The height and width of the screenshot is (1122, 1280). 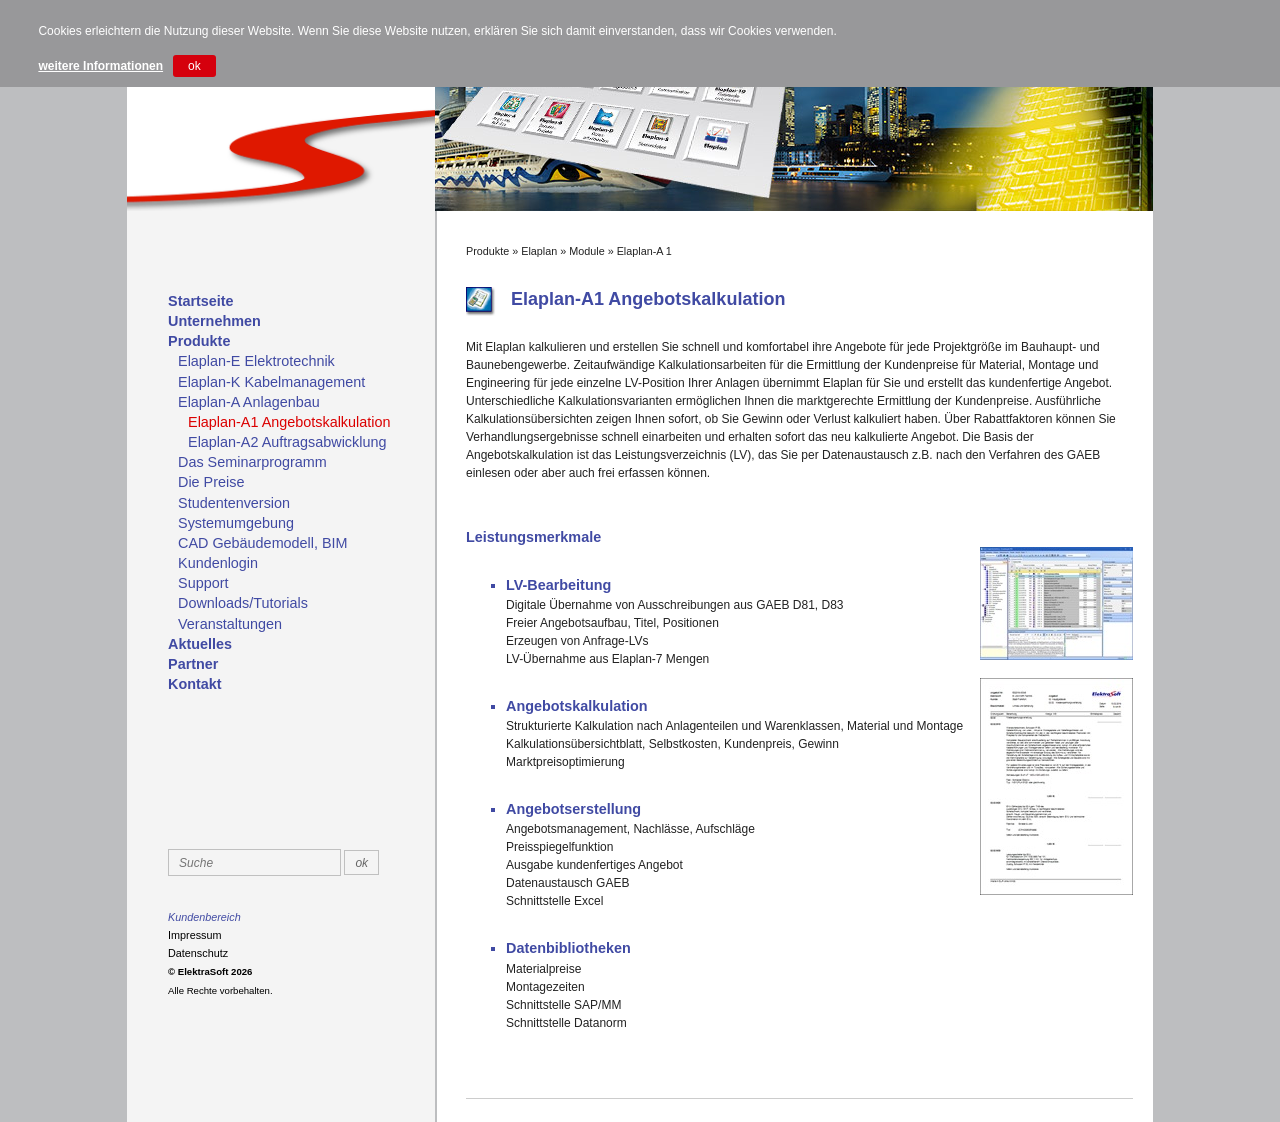 I want to click on Studentenversion, so click(x=234, y=503).